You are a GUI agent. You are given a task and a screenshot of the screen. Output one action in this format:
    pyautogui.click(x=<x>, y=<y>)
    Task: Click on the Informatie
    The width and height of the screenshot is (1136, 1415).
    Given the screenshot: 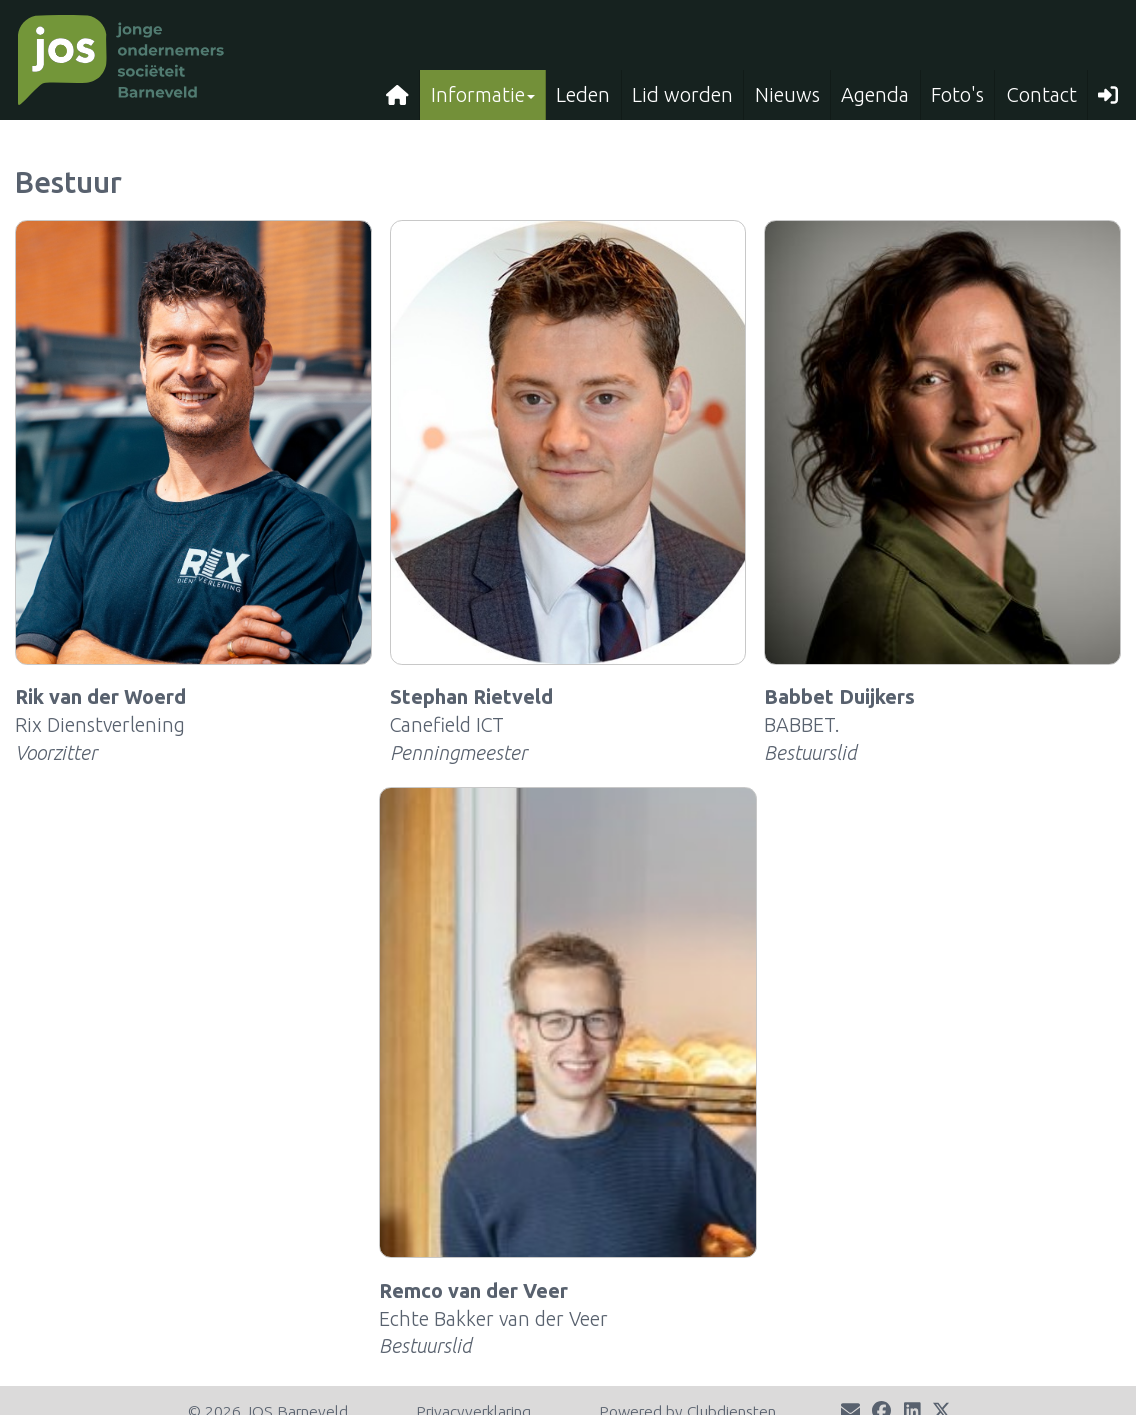 What is the action you would take?
    pyautogui.click(x=483, y=94)
    